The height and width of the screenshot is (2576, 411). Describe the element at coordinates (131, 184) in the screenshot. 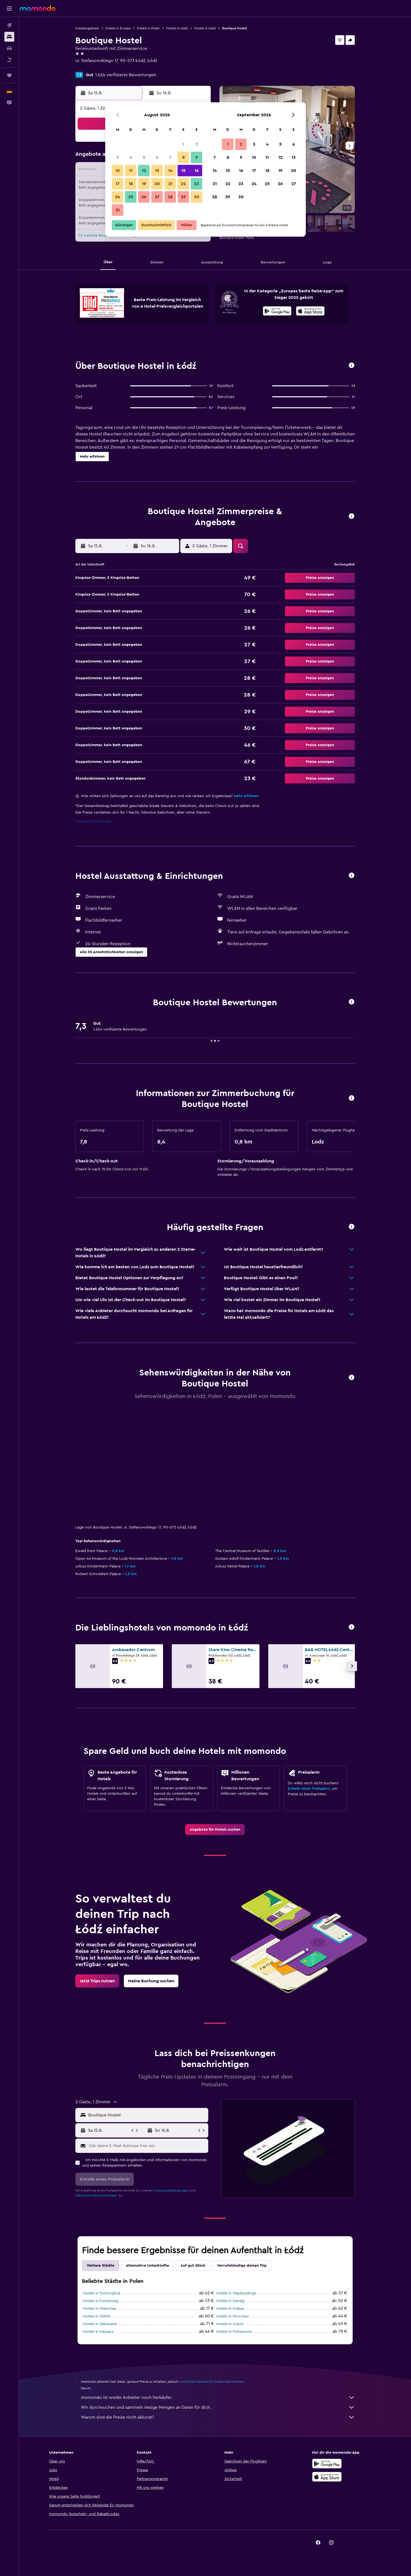

I see `18 [button]` at that location.